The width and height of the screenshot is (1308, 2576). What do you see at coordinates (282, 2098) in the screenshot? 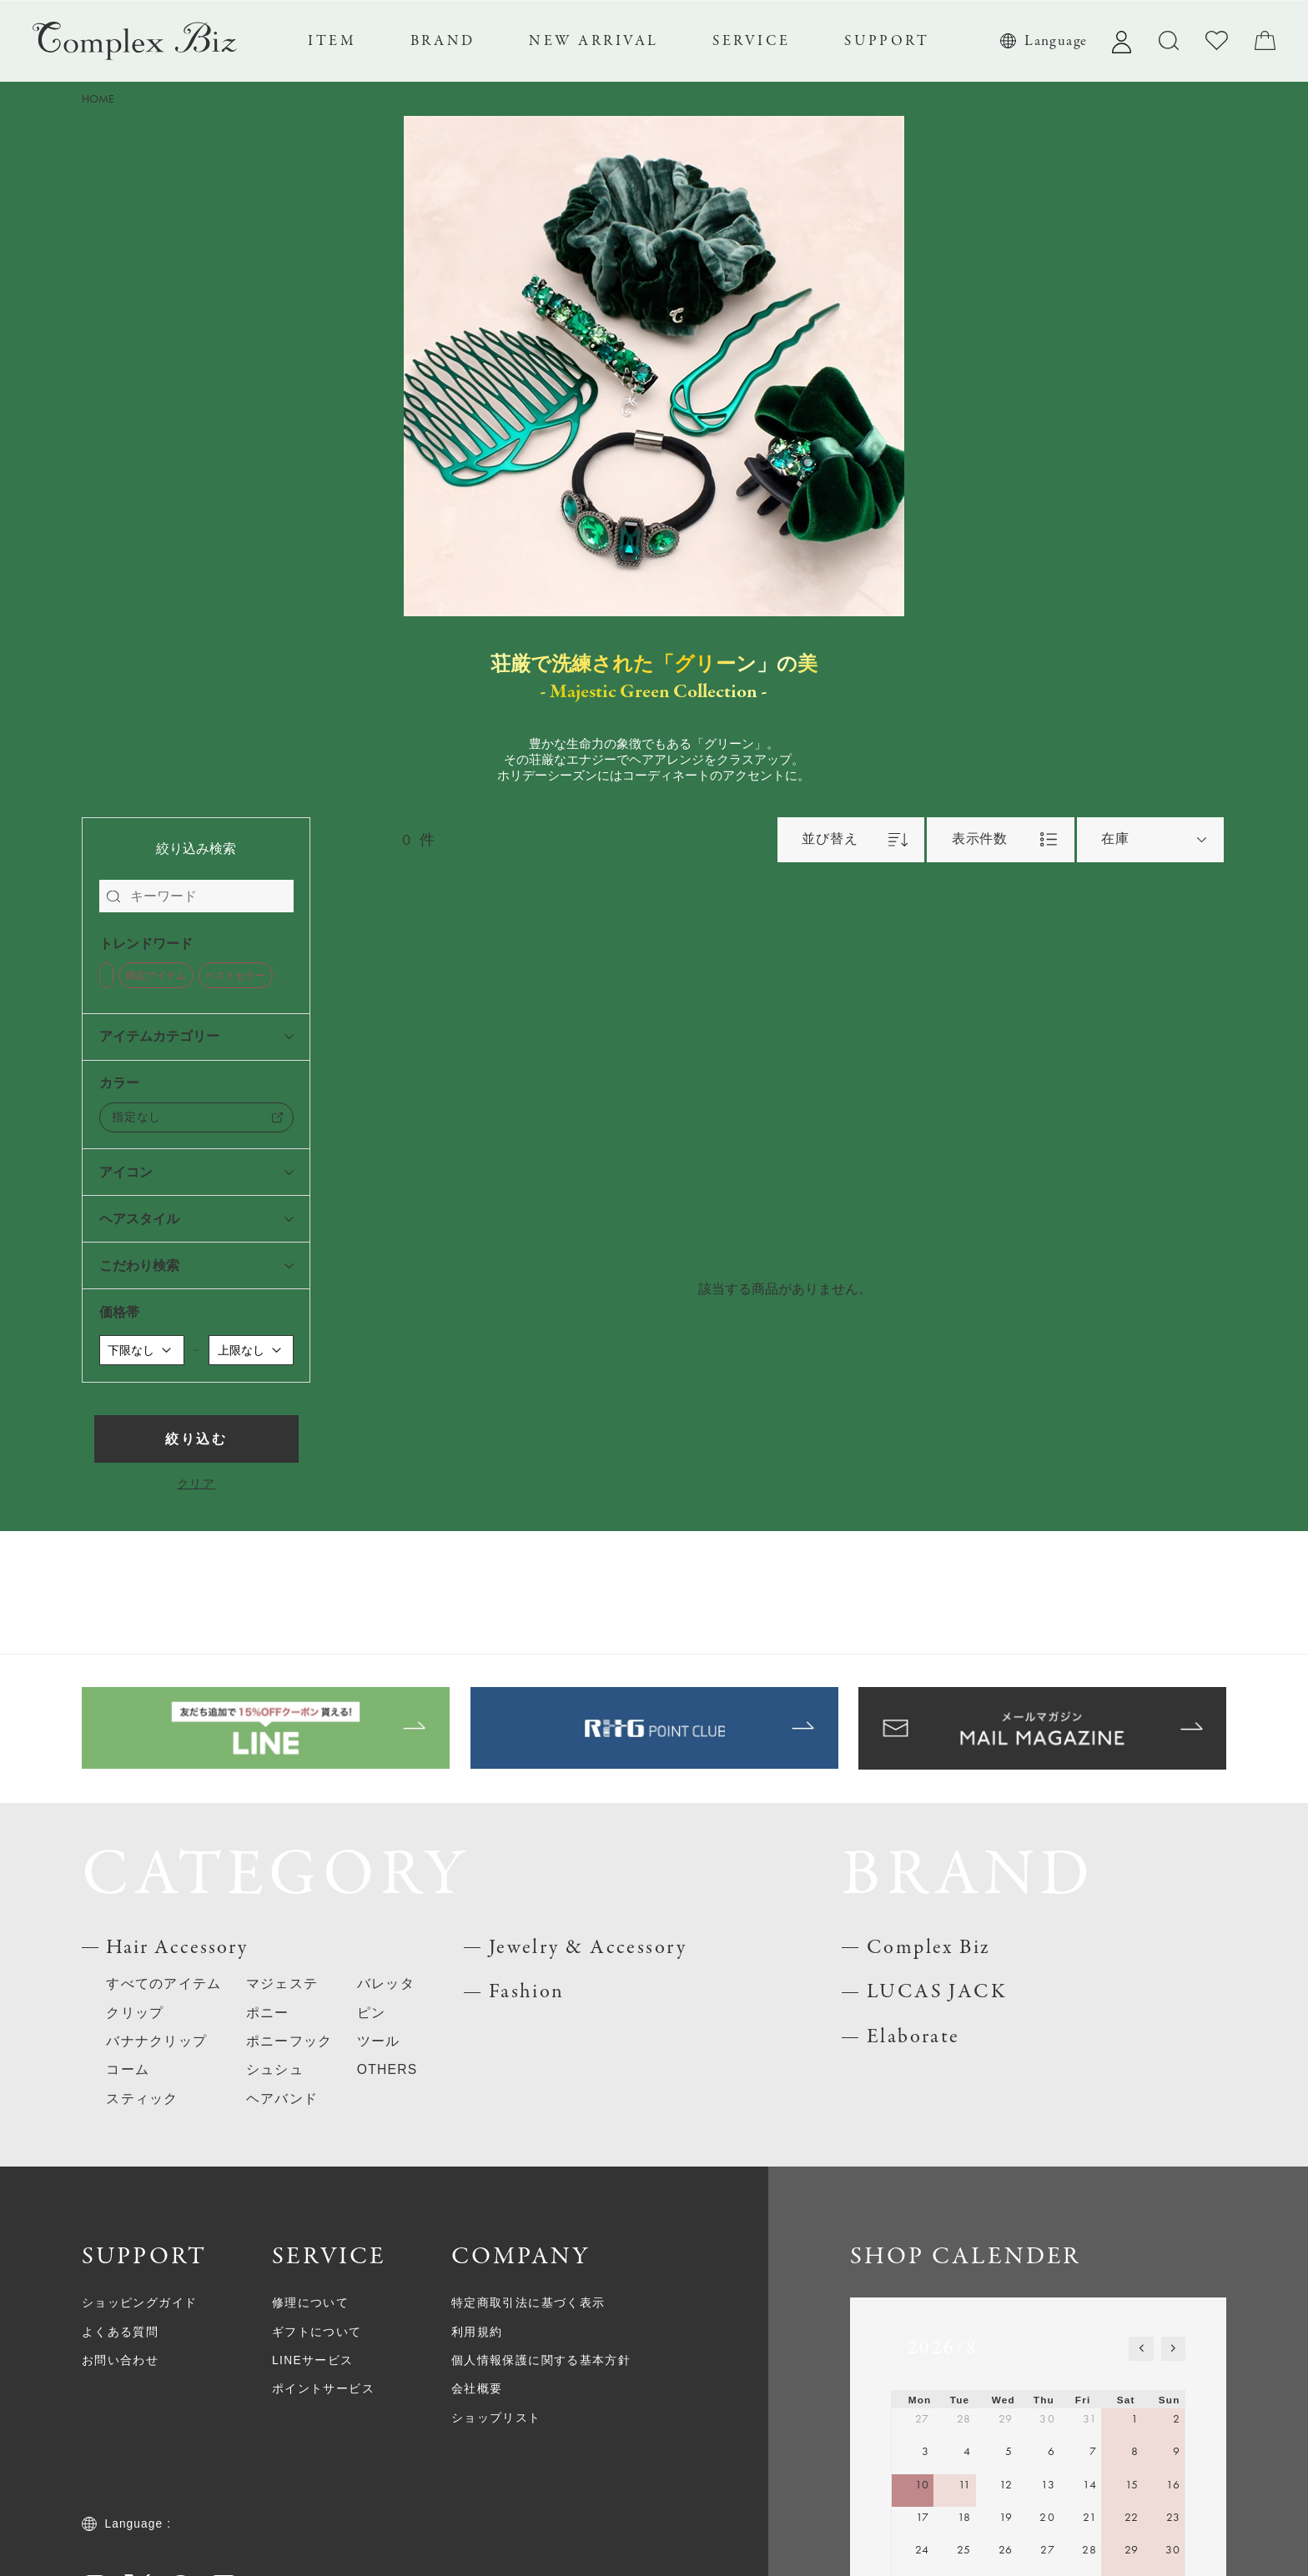
I see `ヘアバンド` at bounding box center [282, 2098].